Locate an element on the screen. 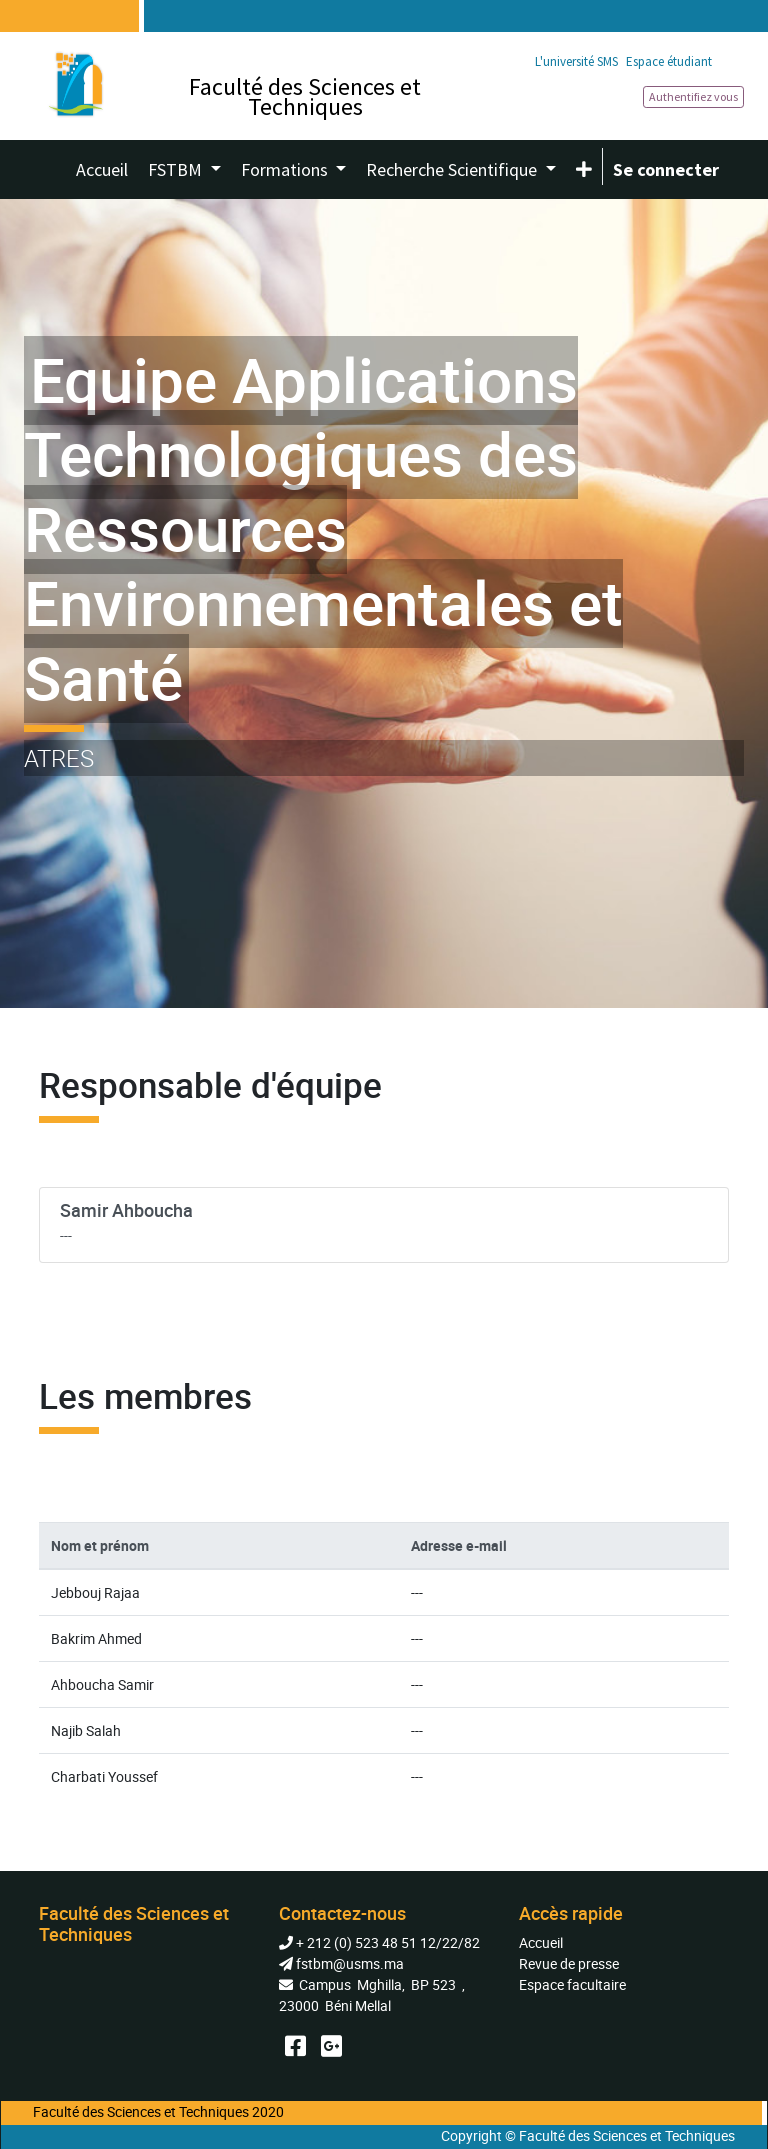 The image size is (768, 2149). Accueil is located at coordinates (541, 1942).